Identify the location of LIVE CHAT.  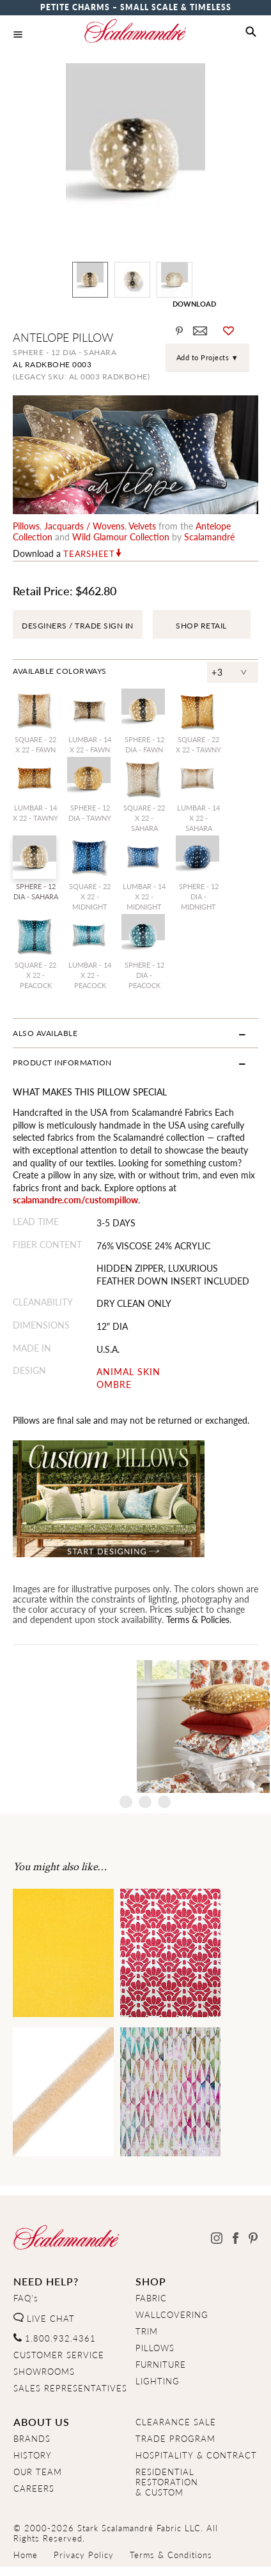
(44, 2318).